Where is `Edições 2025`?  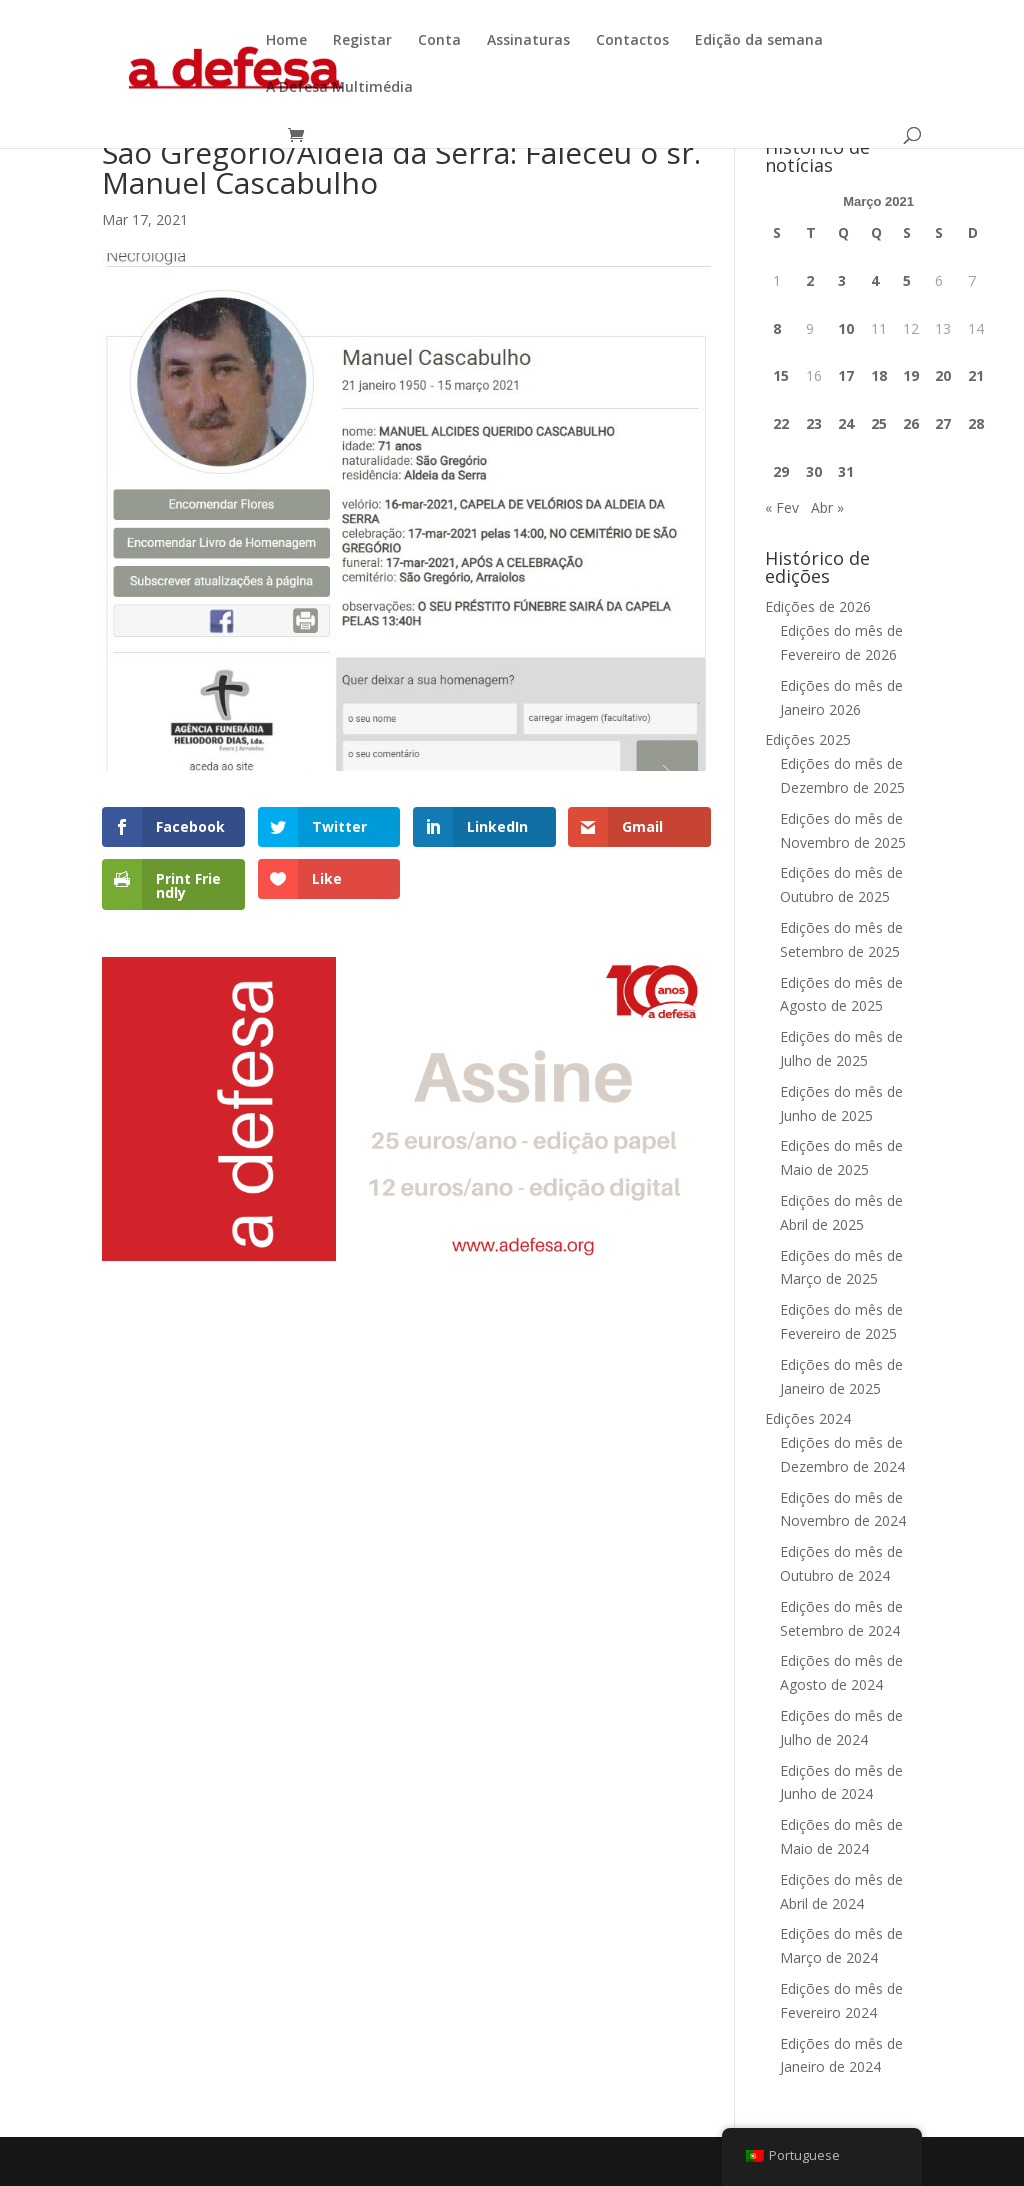
Edições 2025 is located at coordinates (808, 739).